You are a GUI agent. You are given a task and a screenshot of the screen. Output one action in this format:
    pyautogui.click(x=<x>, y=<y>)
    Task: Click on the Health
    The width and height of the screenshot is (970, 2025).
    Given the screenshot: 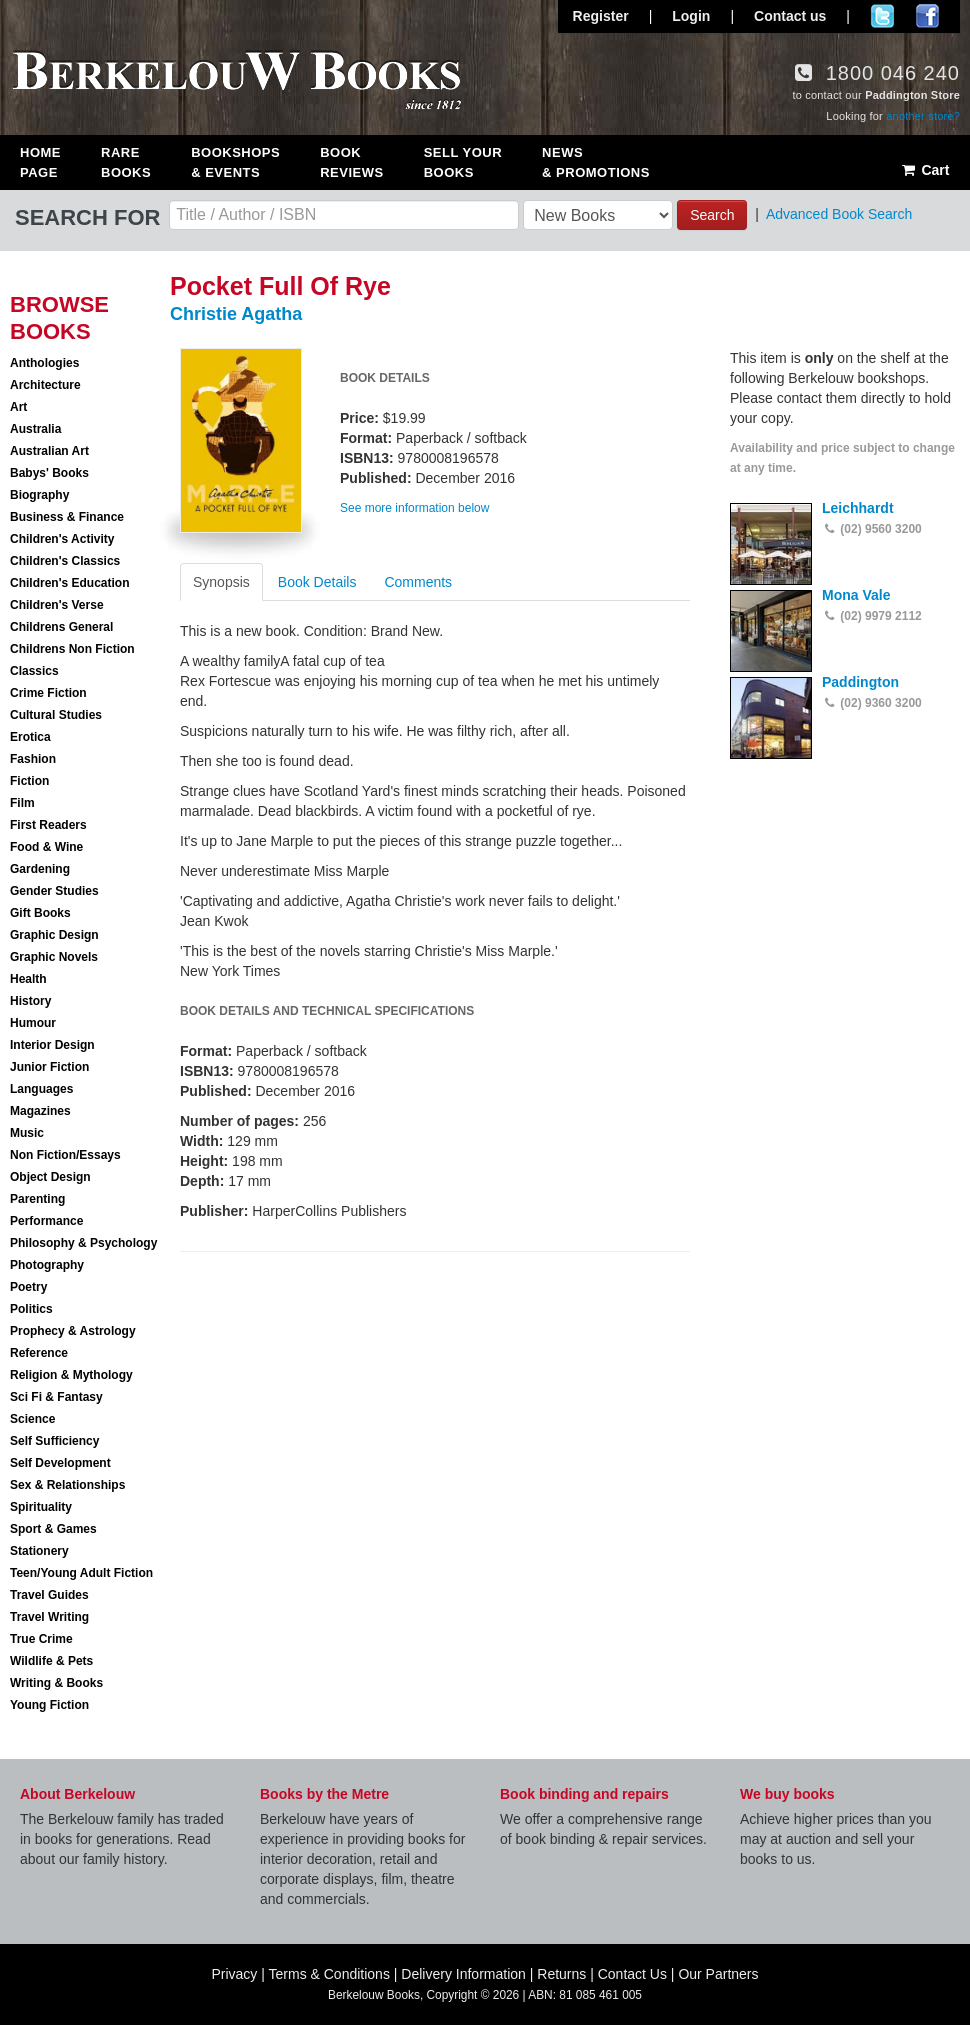 What is the action you would take?
    pyautogui.click(x=28, y=979)
    